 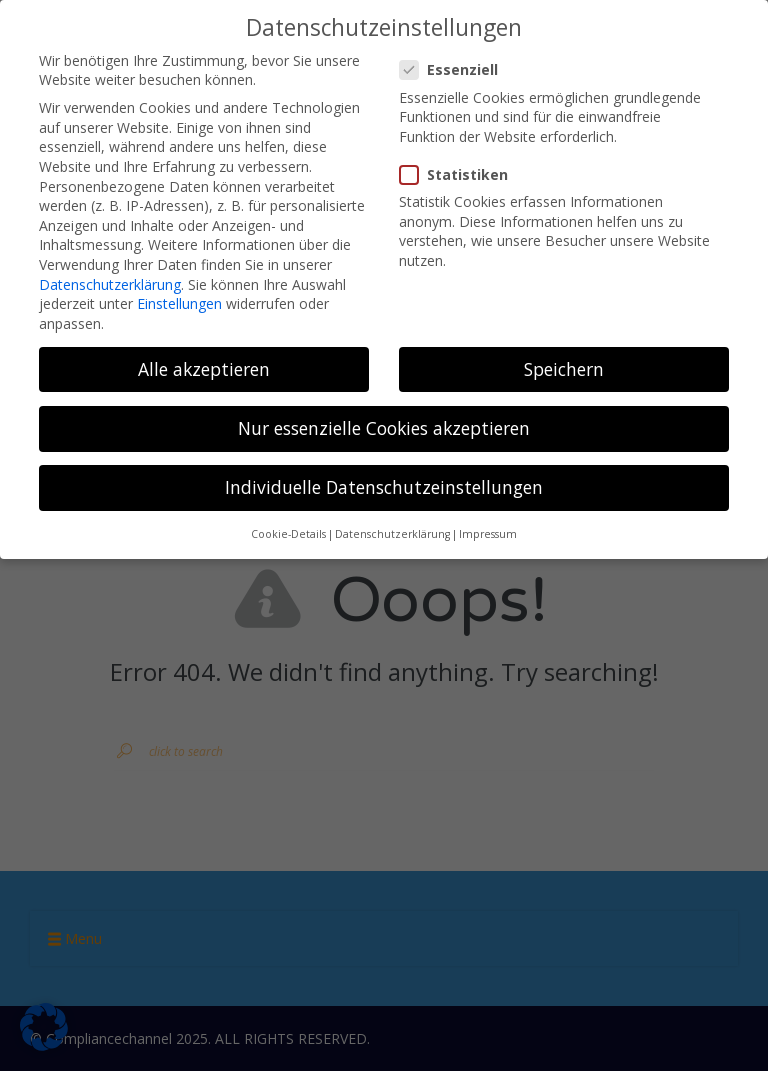 What do you see at coordinates (564, 369) in the screenshot?
I see `Speichern [button]` at bounding box center [564, 369].